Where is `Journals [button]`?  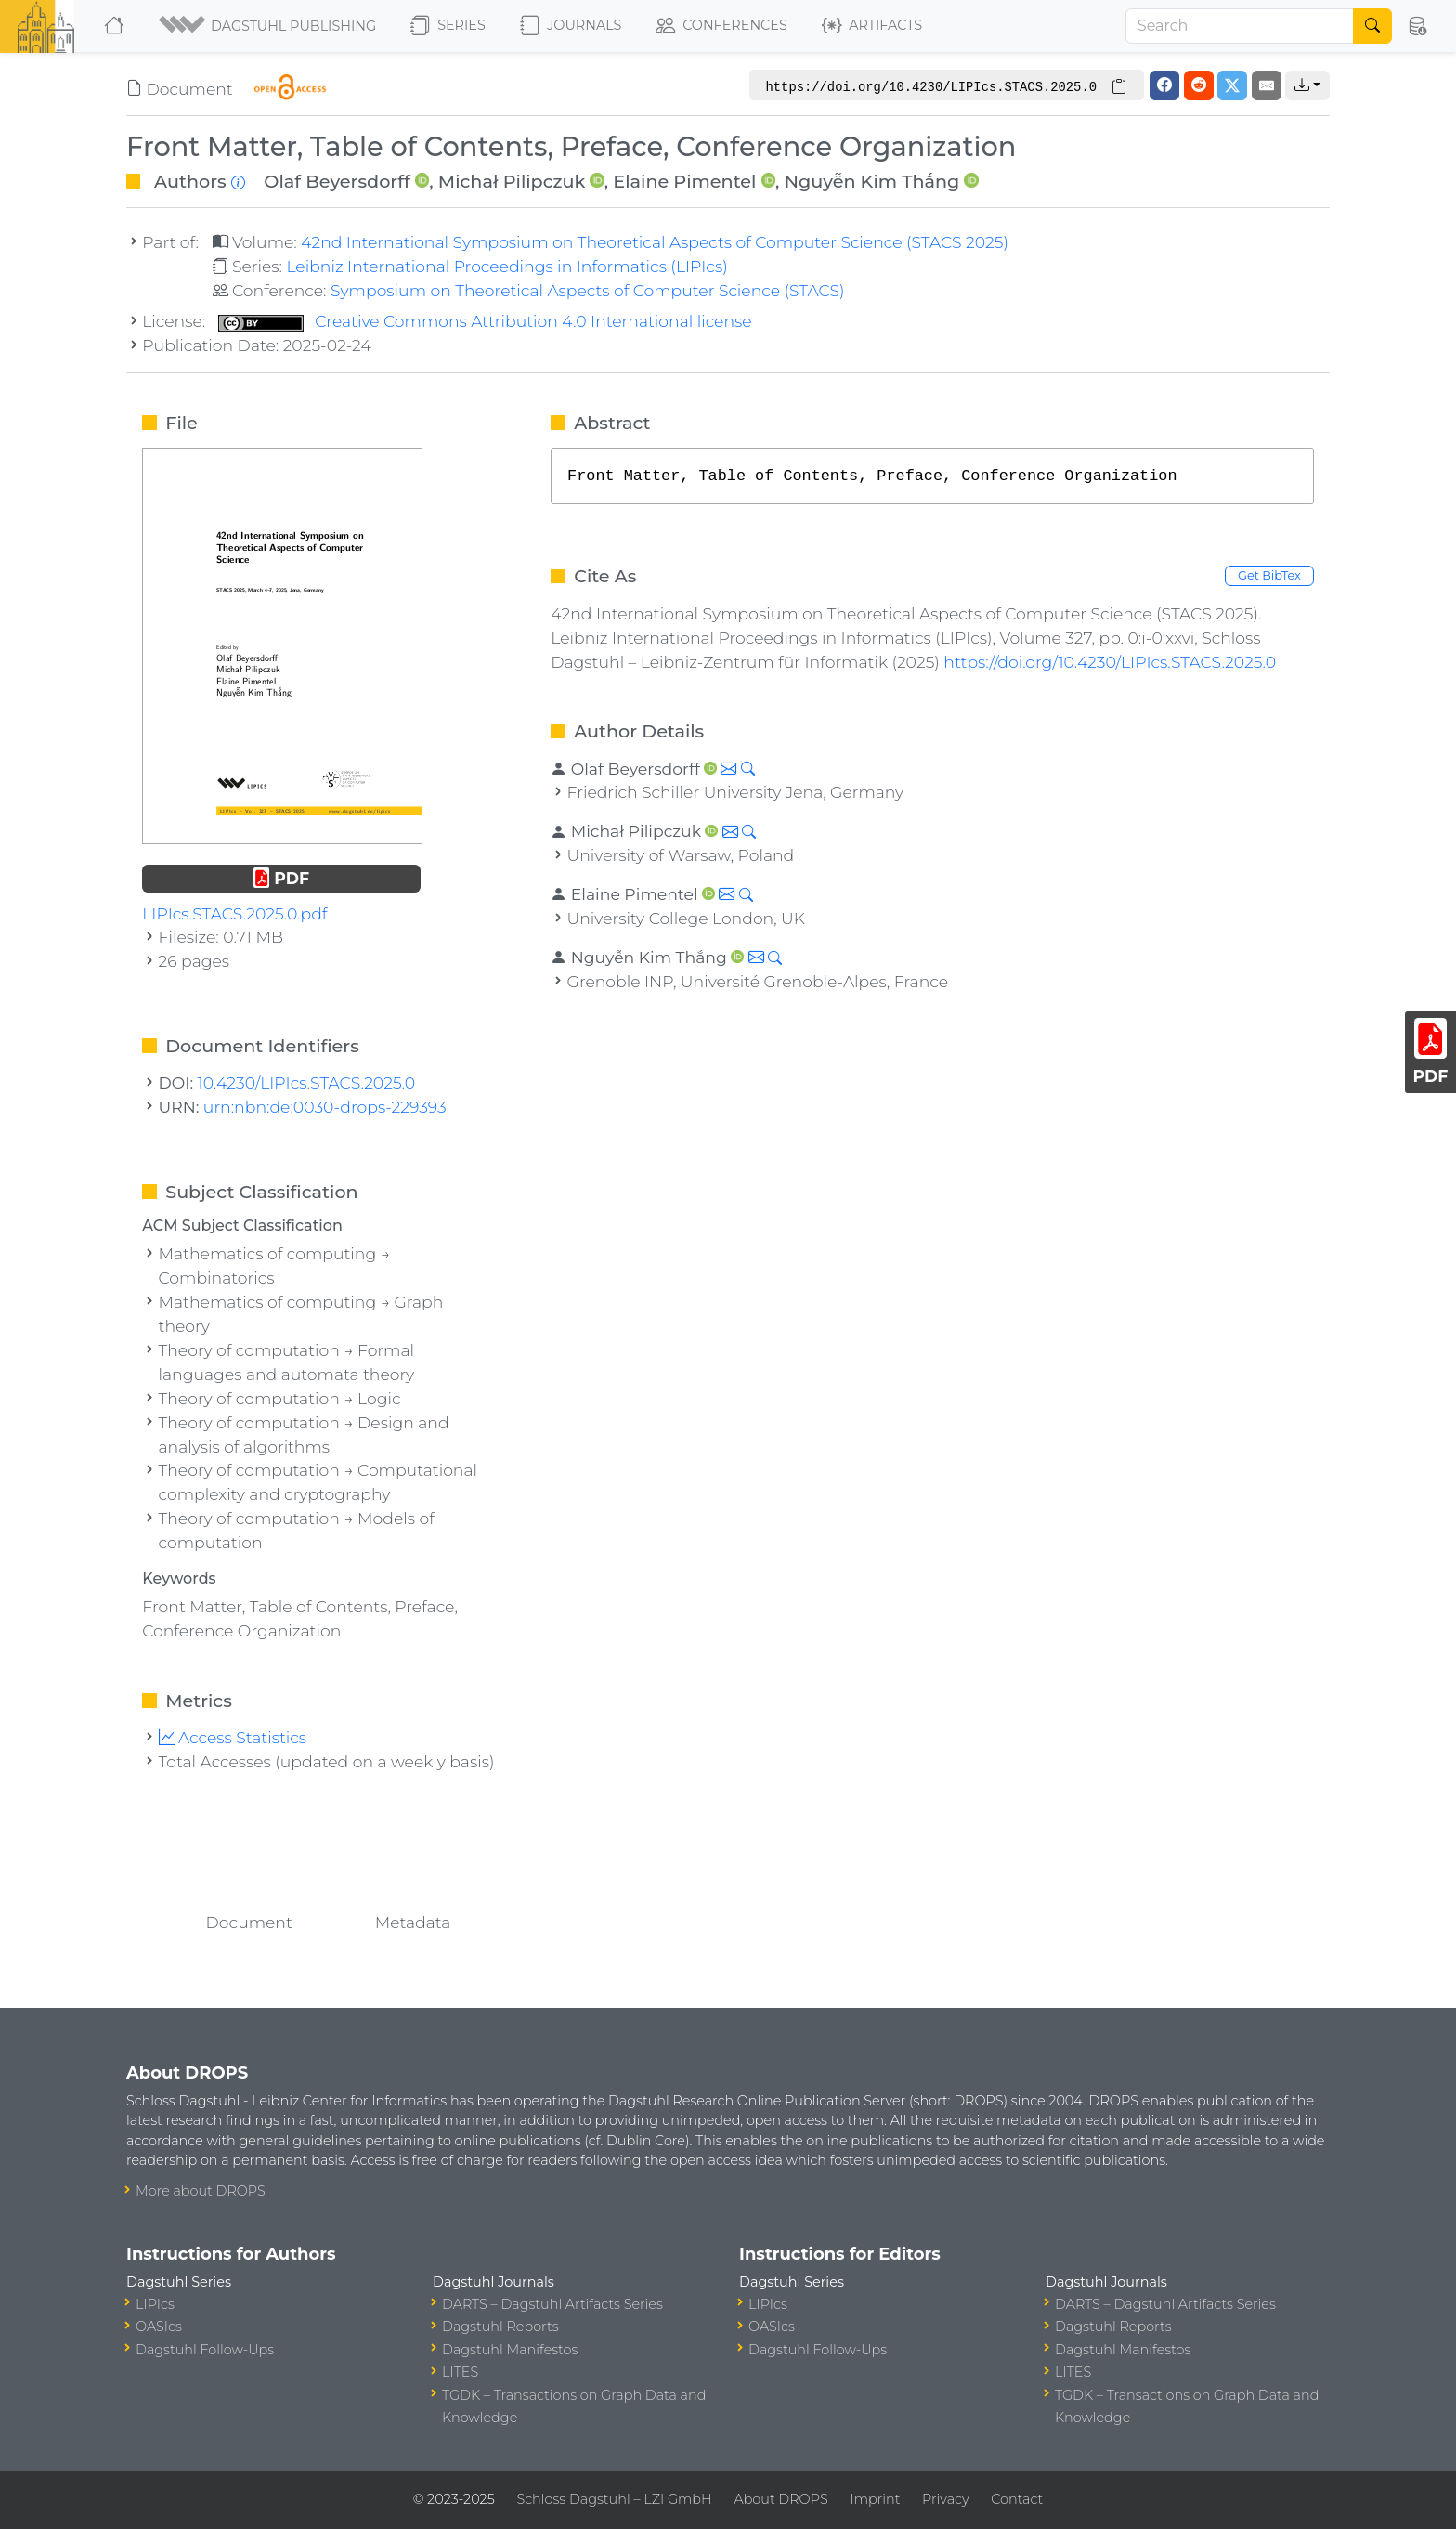 Journals [button] is located at coordinates (570, 26).